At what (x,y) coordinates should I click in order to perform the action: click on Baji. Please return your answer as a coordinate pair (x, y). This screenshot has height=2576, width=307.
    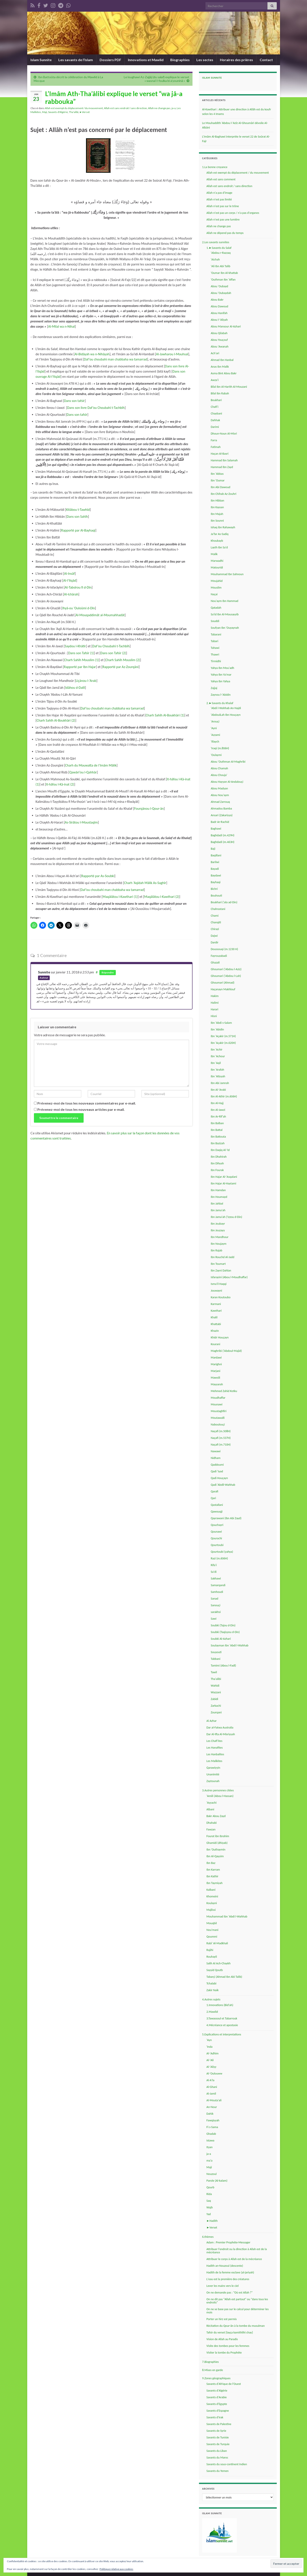
    Looking at the image, I should click on (213, 849).